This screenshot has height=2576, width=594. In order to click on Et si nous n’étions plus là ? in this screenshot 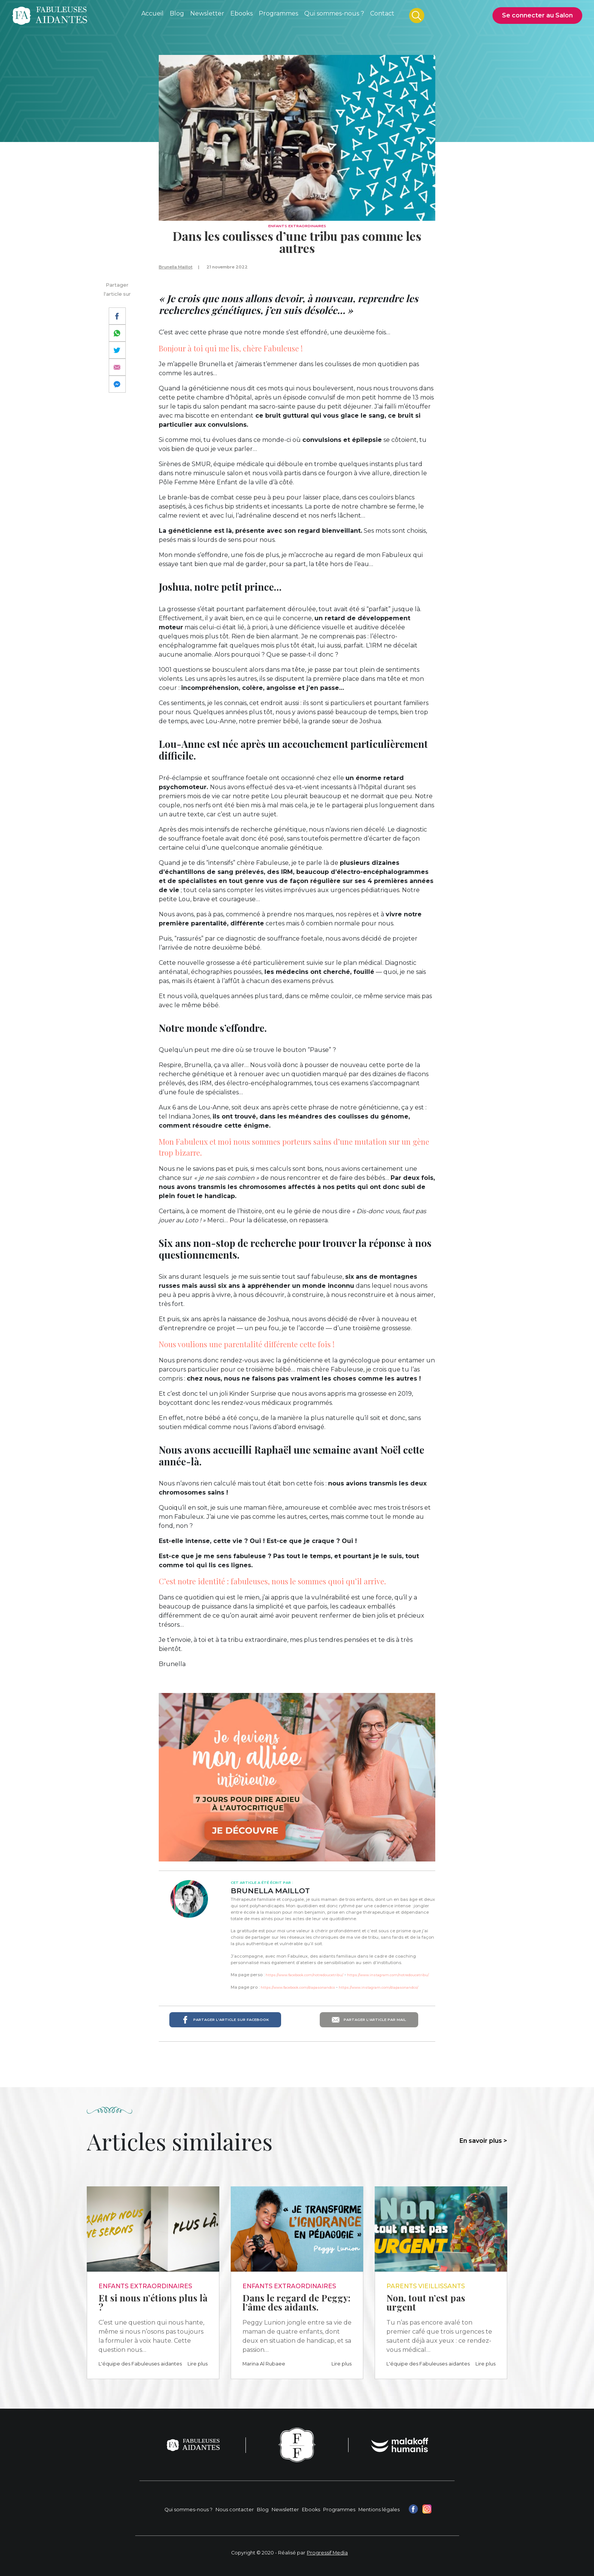, I will do `click(153, 2302)`.